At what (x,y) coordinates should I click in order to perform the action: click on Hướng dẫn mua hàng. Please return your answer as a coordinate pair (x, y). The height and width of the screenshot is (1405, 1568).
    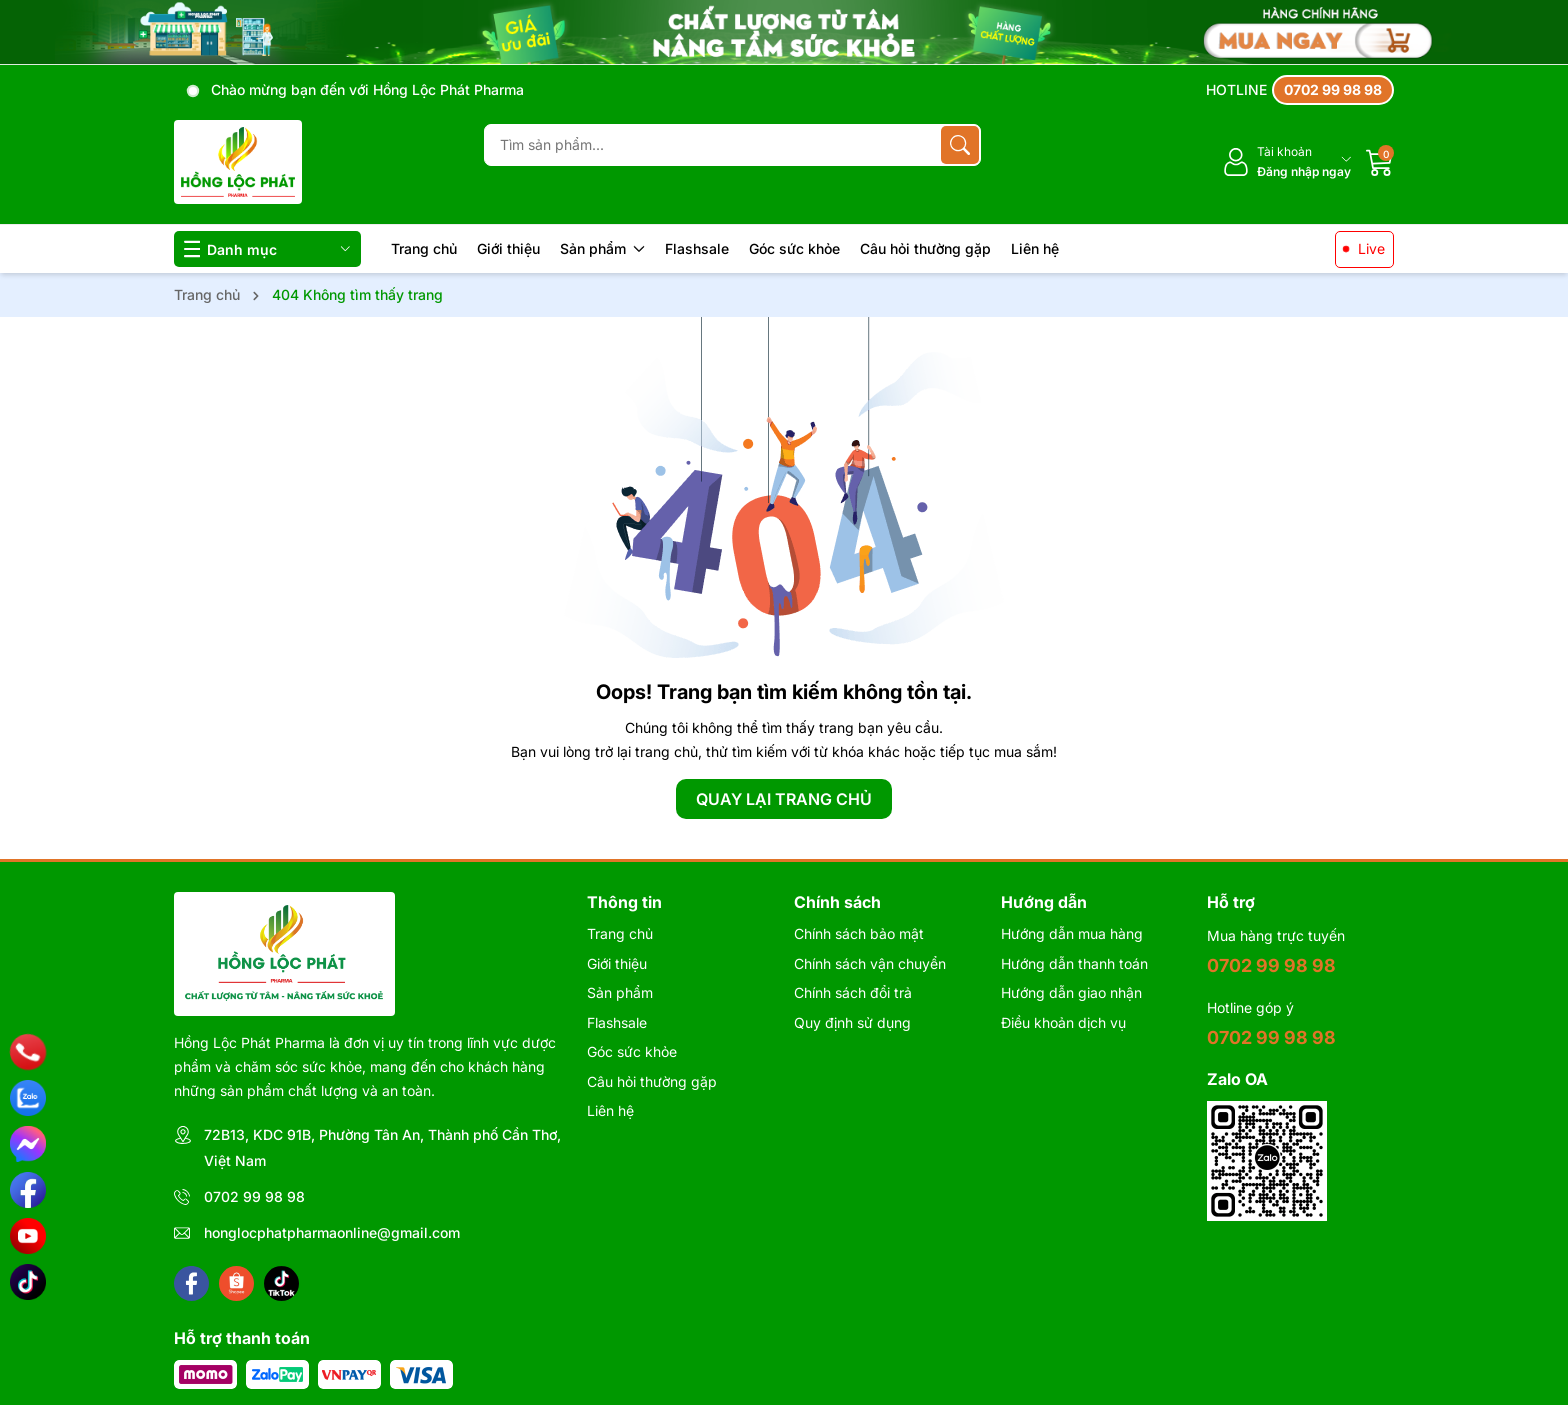
    Looking at the image, I should click on (1072, 933).